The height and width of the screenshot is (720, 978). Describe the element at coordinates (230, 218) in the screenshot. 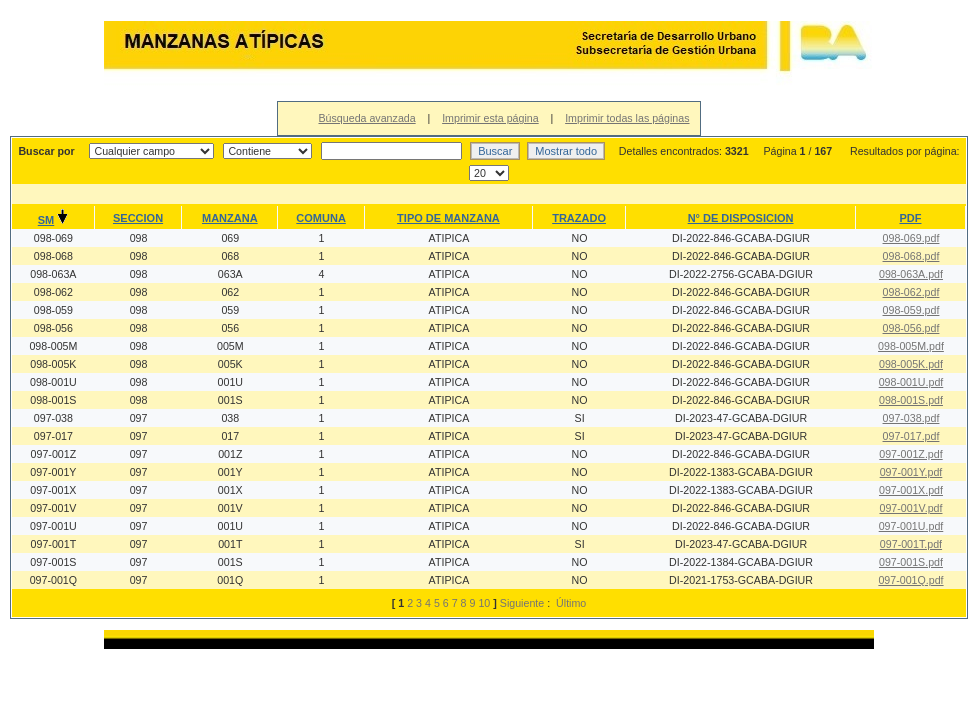

I see `MANZANA` at that location.